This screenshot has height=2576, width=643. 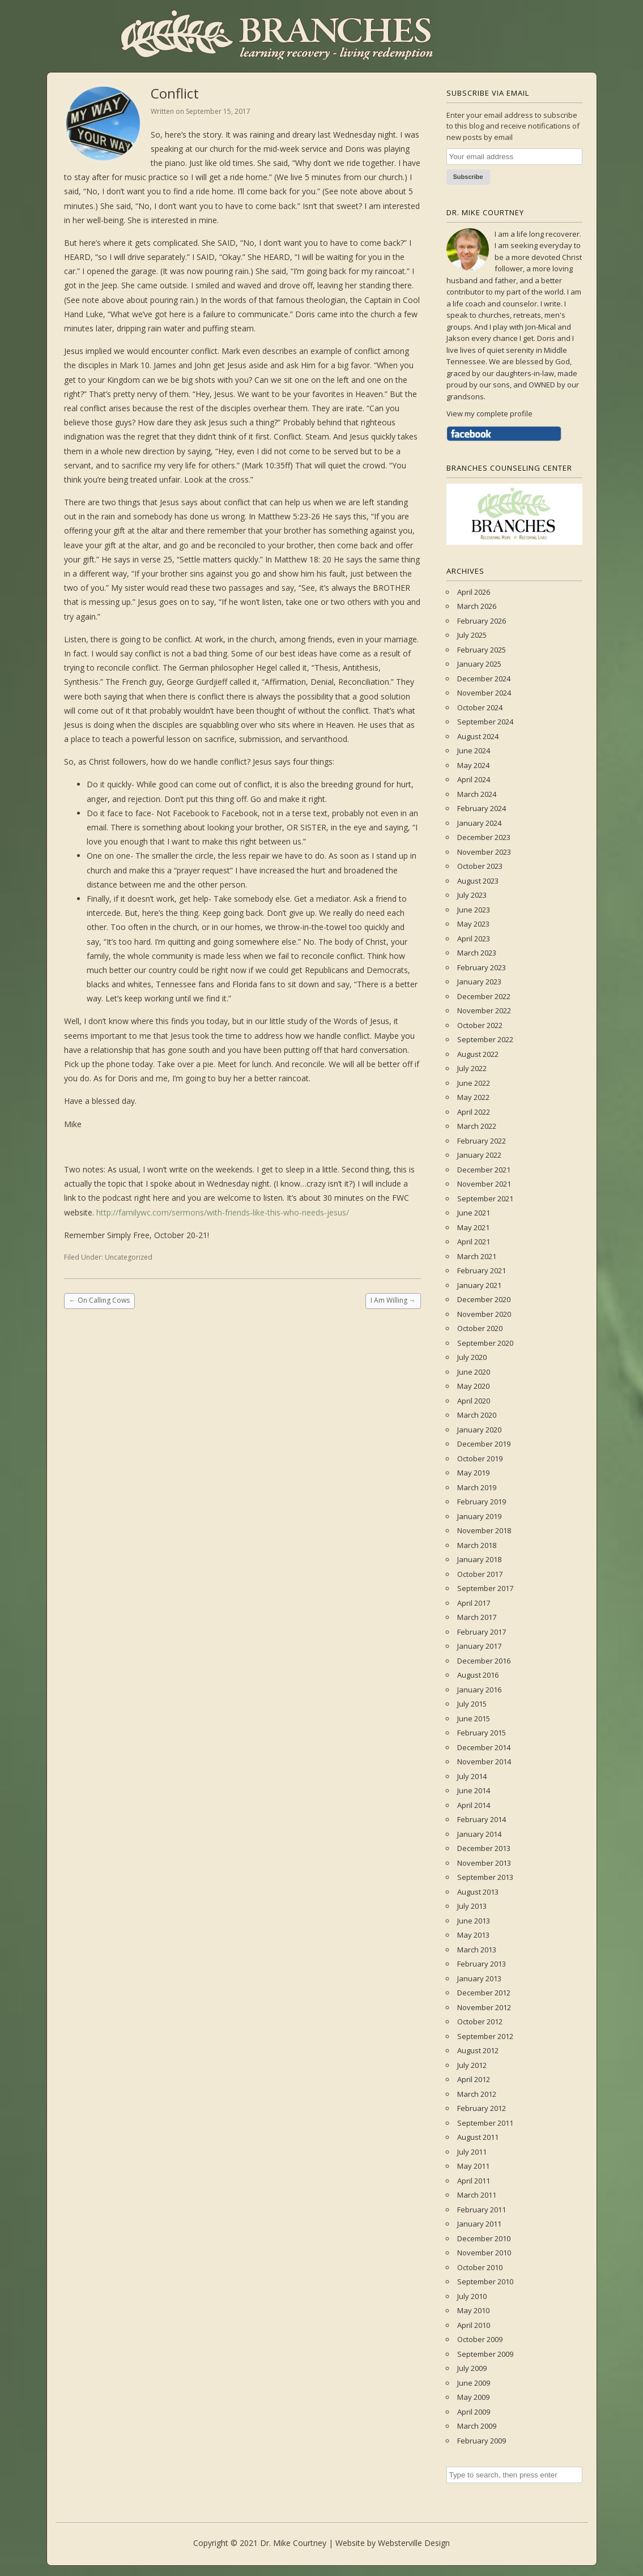 I want to click on August 2016, so click(x=478, y=1675).